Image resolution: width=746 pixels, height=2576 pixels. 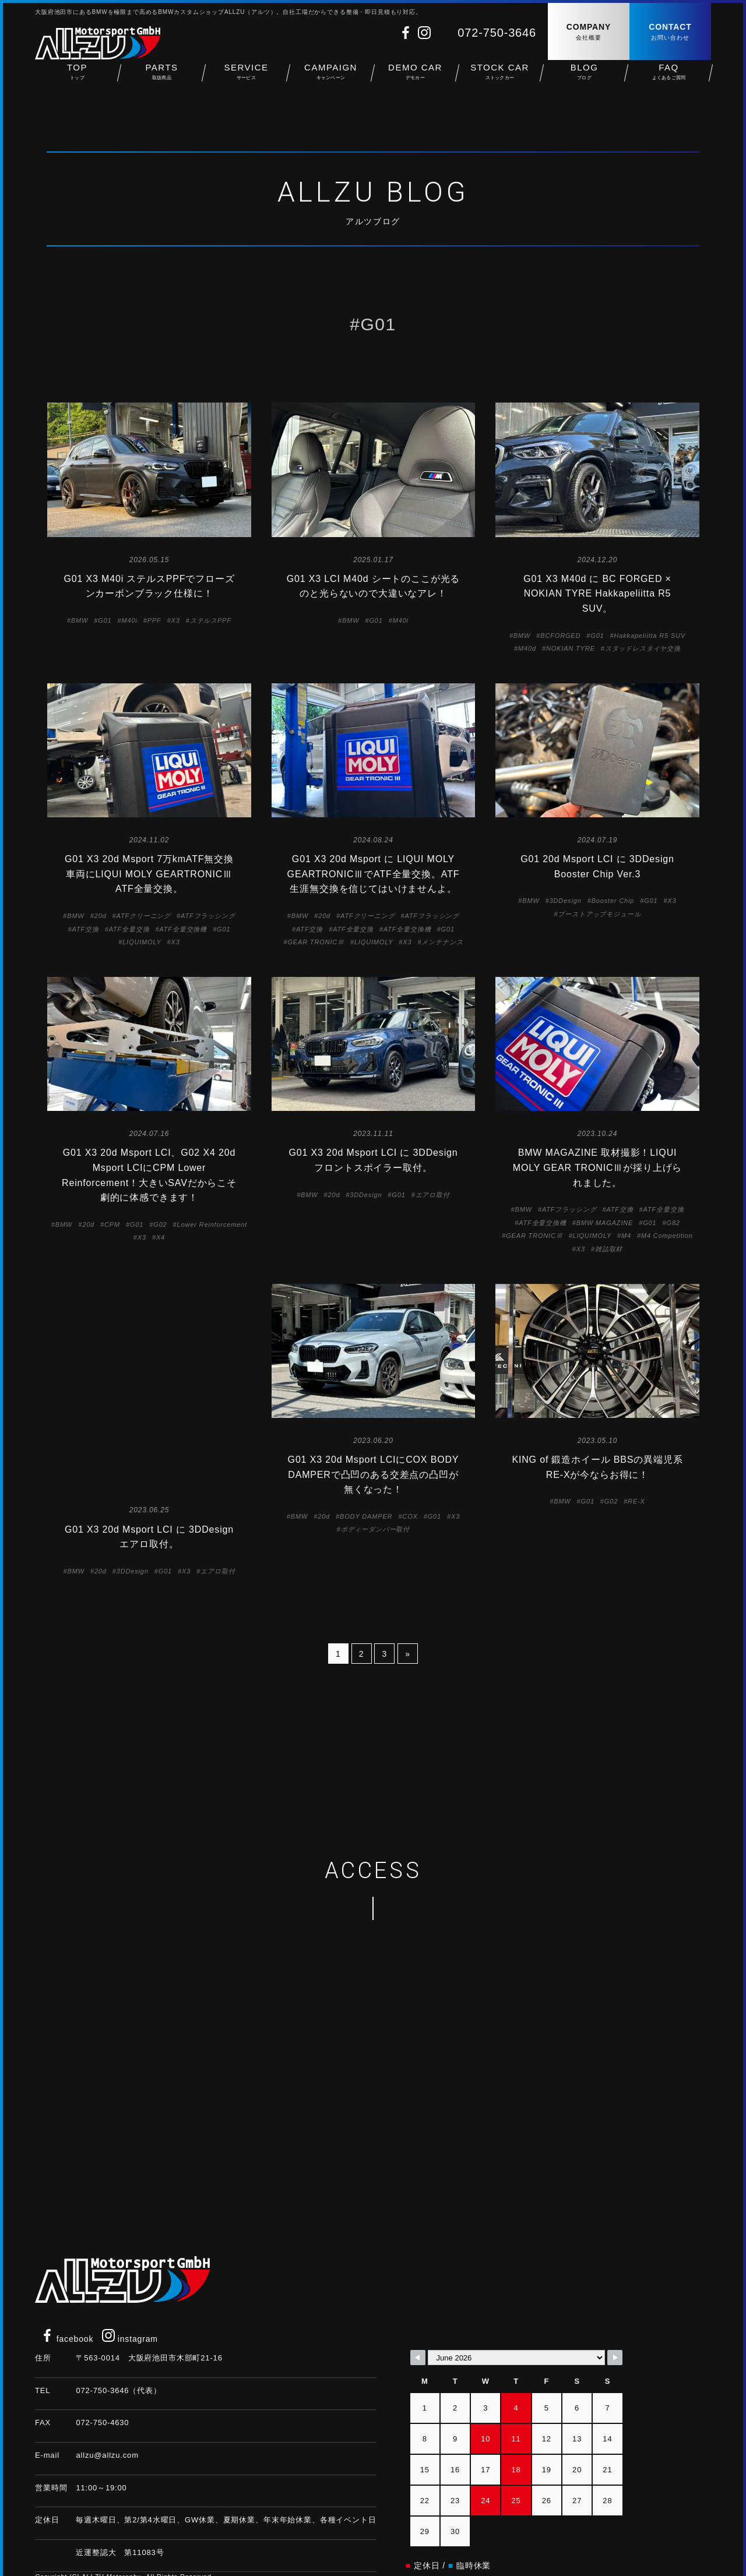 What do you see at coordinates (667, 1235) in the screenshot?
I see `M4 Competition` at bounding box center [667, 1235].